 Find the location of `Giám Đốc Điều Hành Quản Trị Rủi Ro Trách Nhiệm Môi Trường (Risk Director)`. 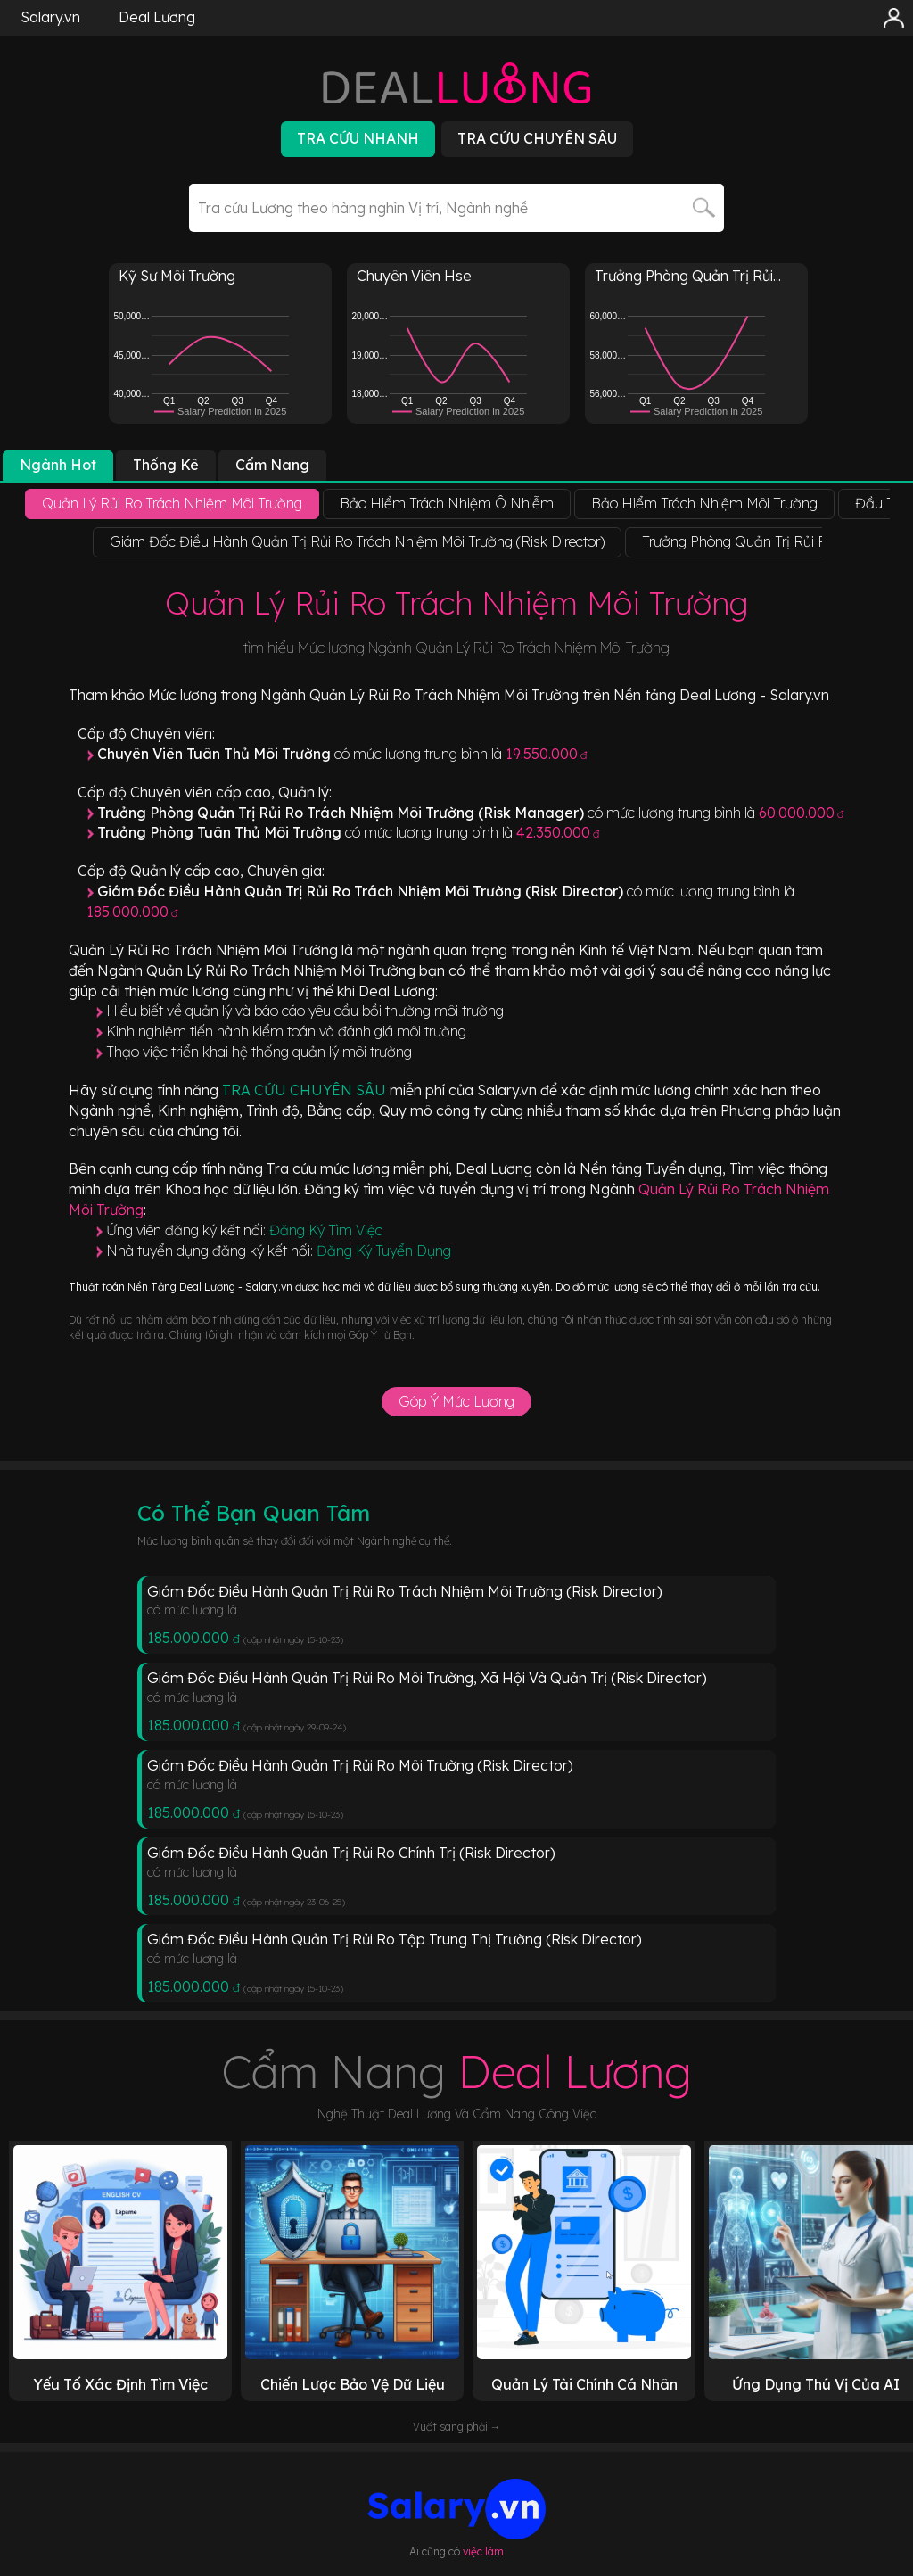

Giám Đốc Điều Hành Quản Trị Rủi Ro Trách Nhiệm Môi Trường (Risk Director) is located at coordinates (404, 1591).